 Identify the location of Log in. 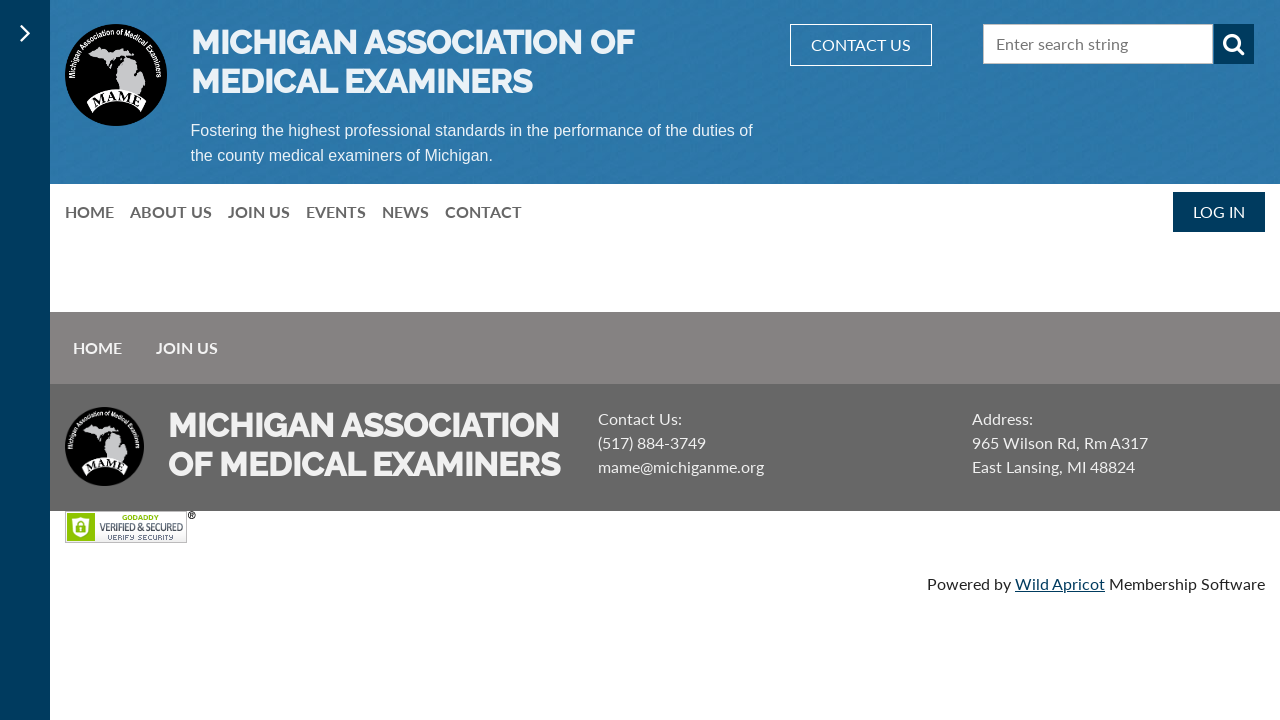
(1219, 211).